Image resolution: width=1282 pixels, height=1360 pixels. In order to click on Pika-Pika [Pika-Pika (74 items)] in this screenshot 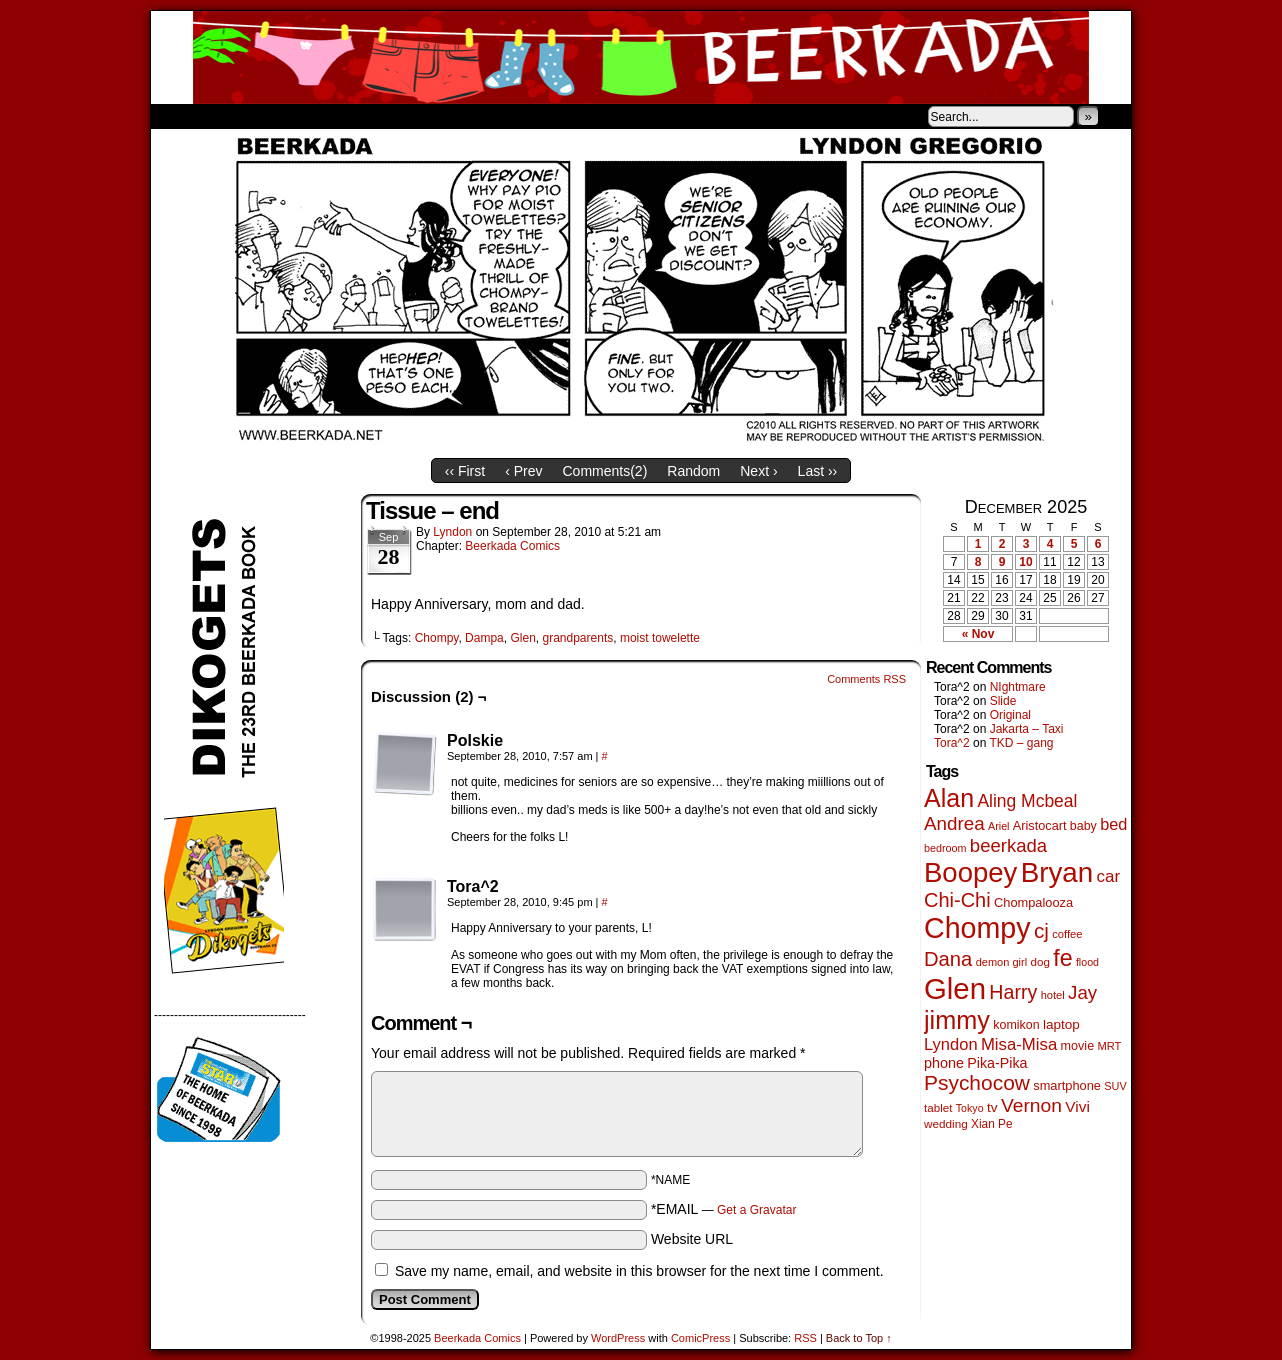, I will do `click(997, 1063)`.